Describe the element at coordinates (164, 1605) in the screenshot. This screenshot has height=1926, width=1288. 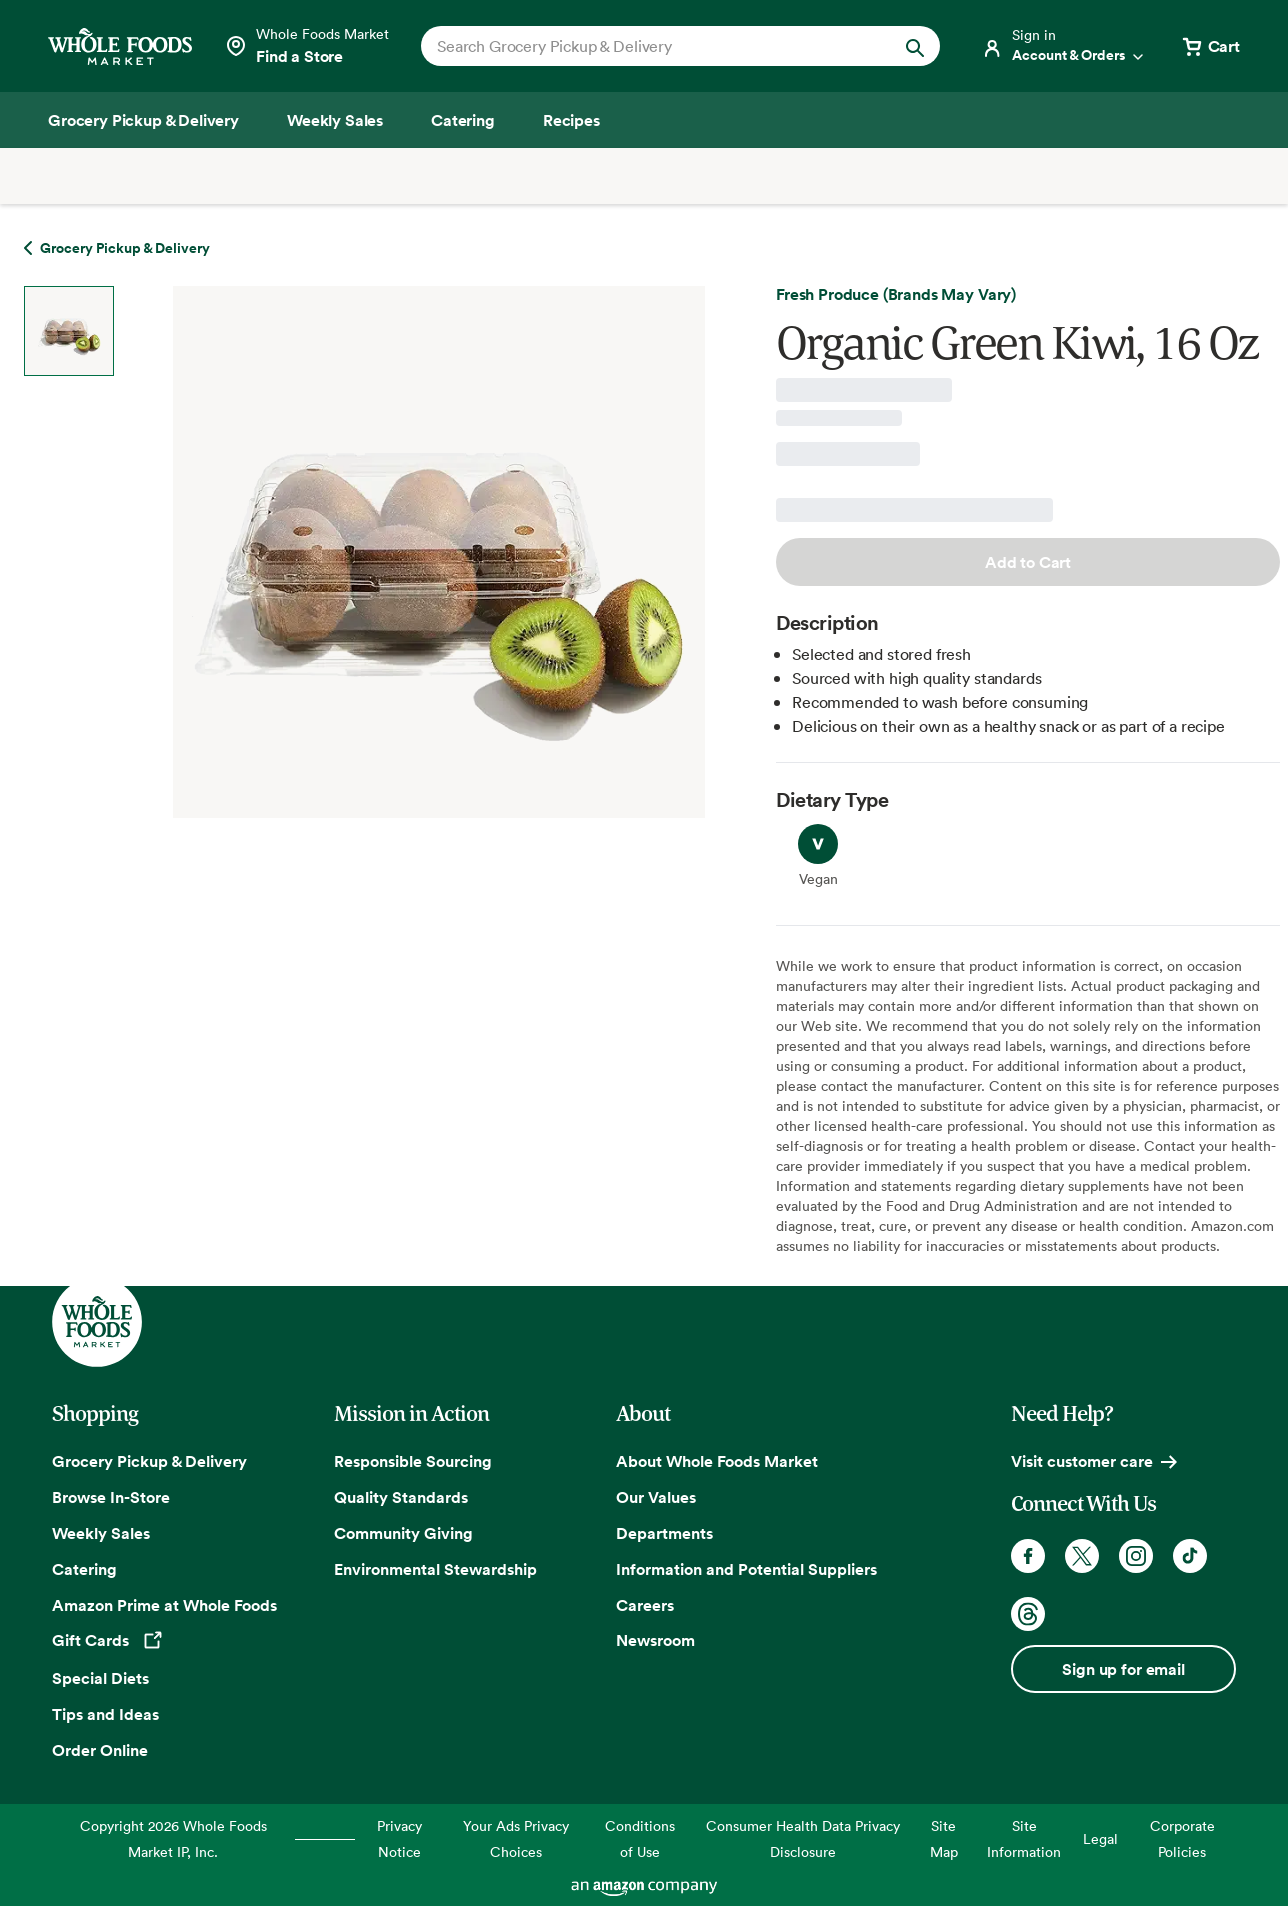
I see `Amazon Prime at Whole Foods` at that location.